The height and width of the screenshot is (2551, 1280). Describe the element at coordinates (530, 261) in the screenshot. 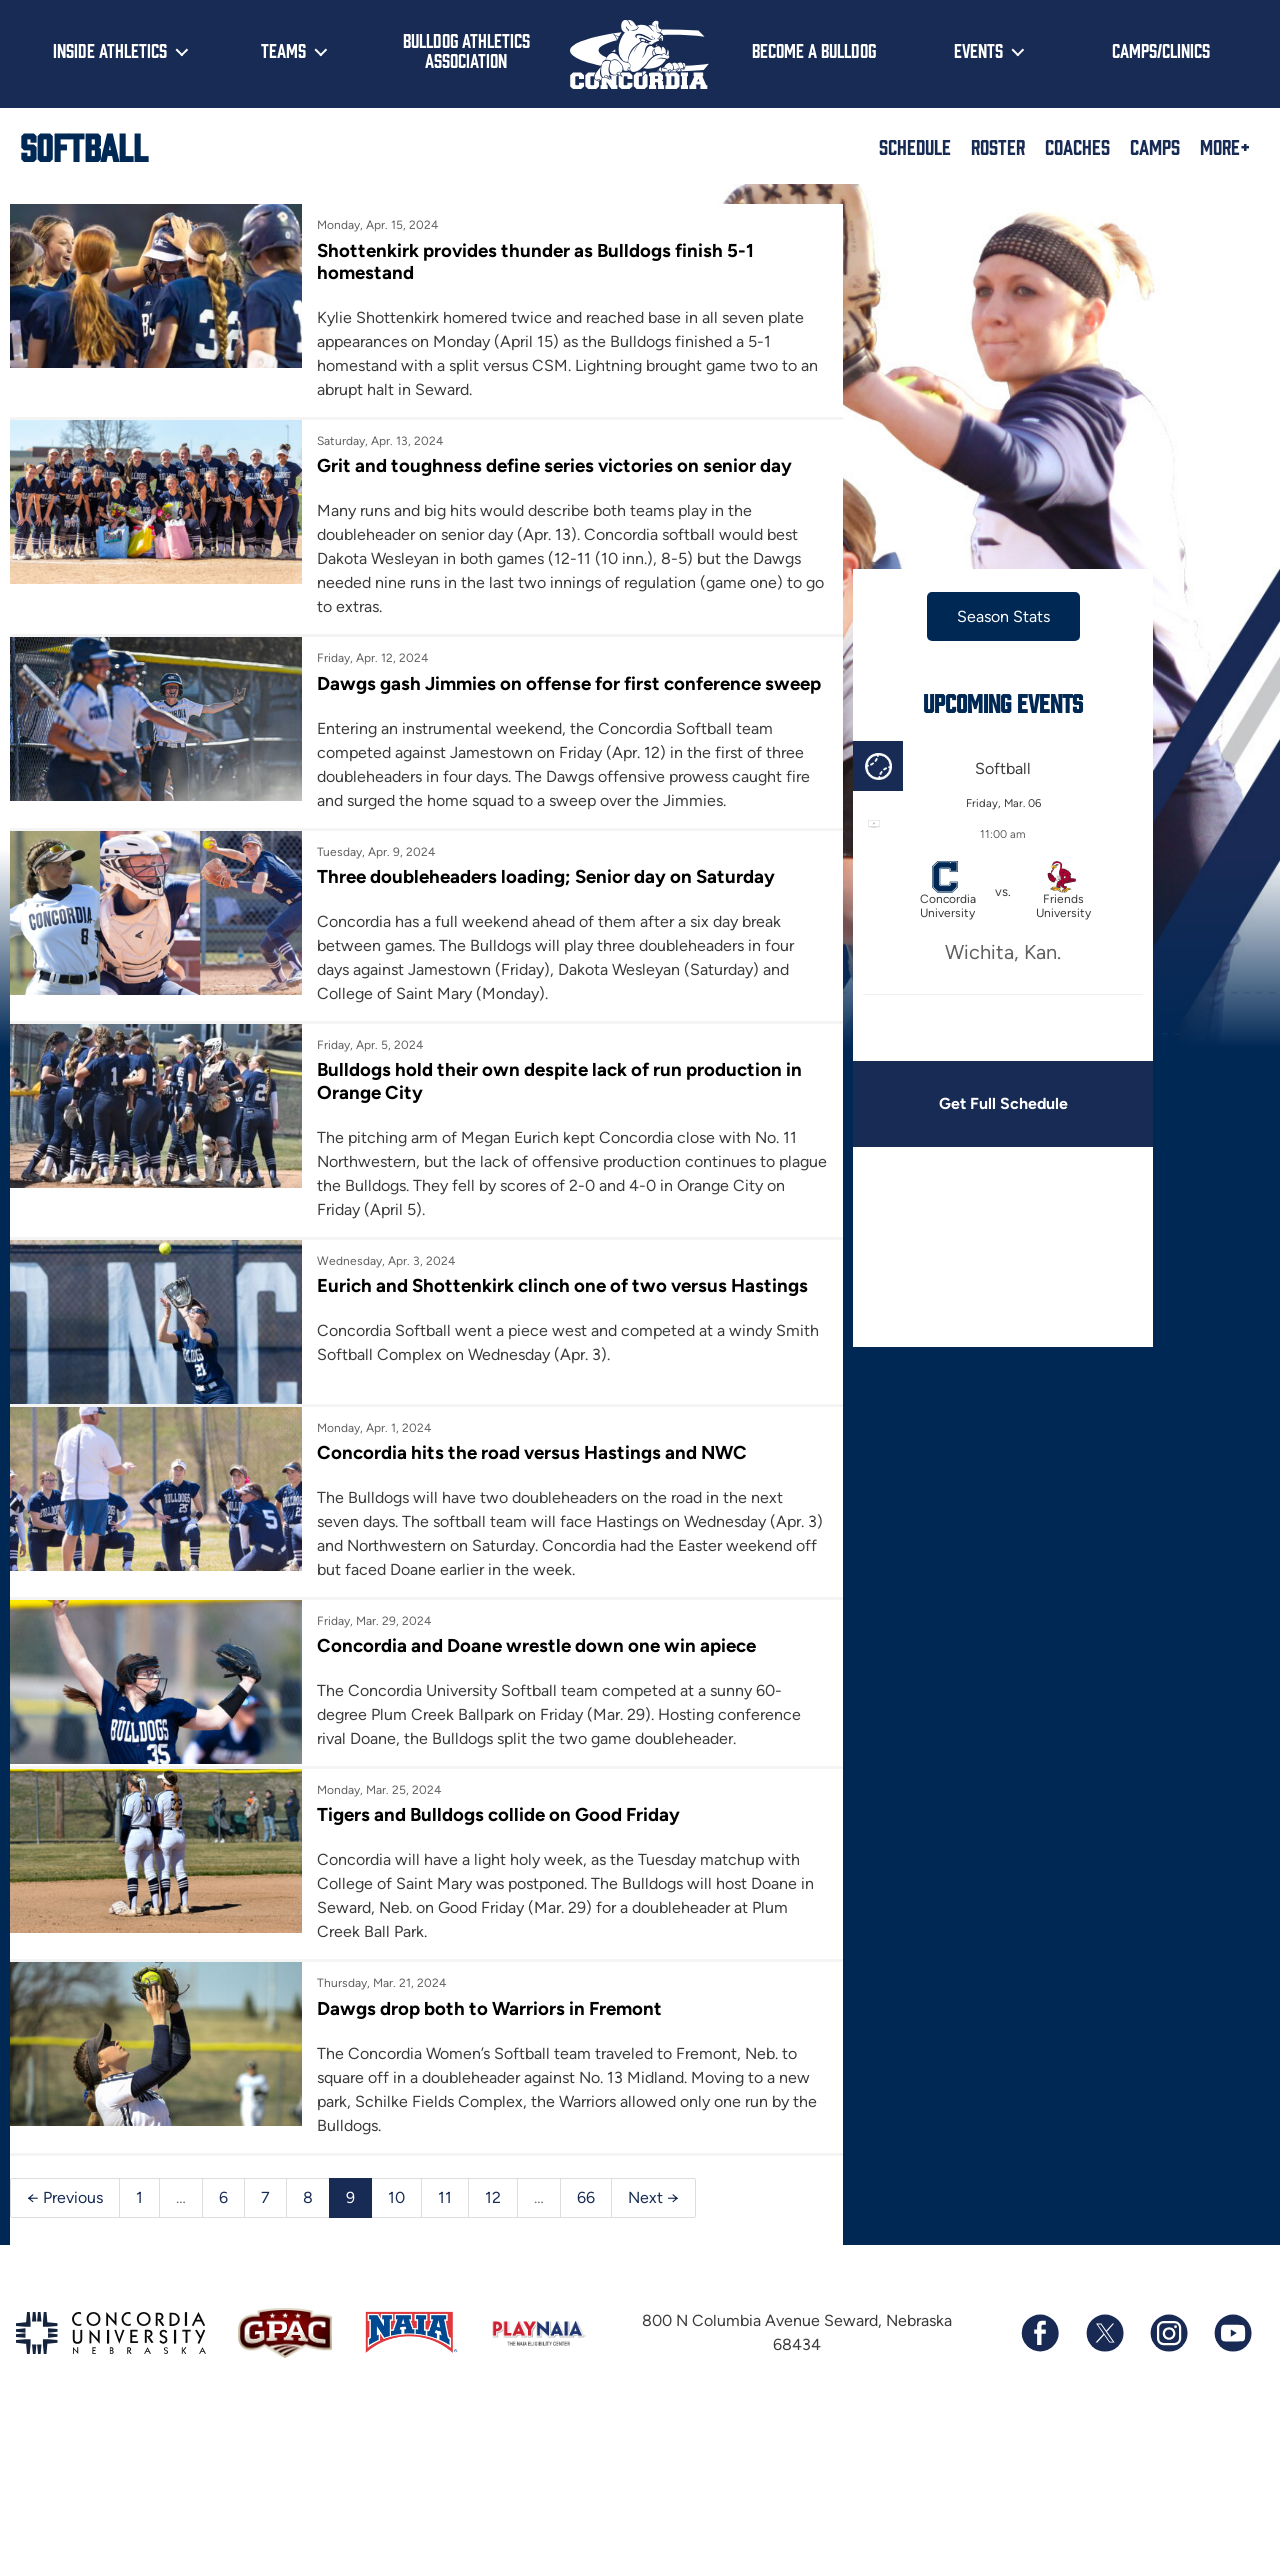

I see `Shottenkirk provides thunder as Bulldogs finish 5-1 homestand` at that location.